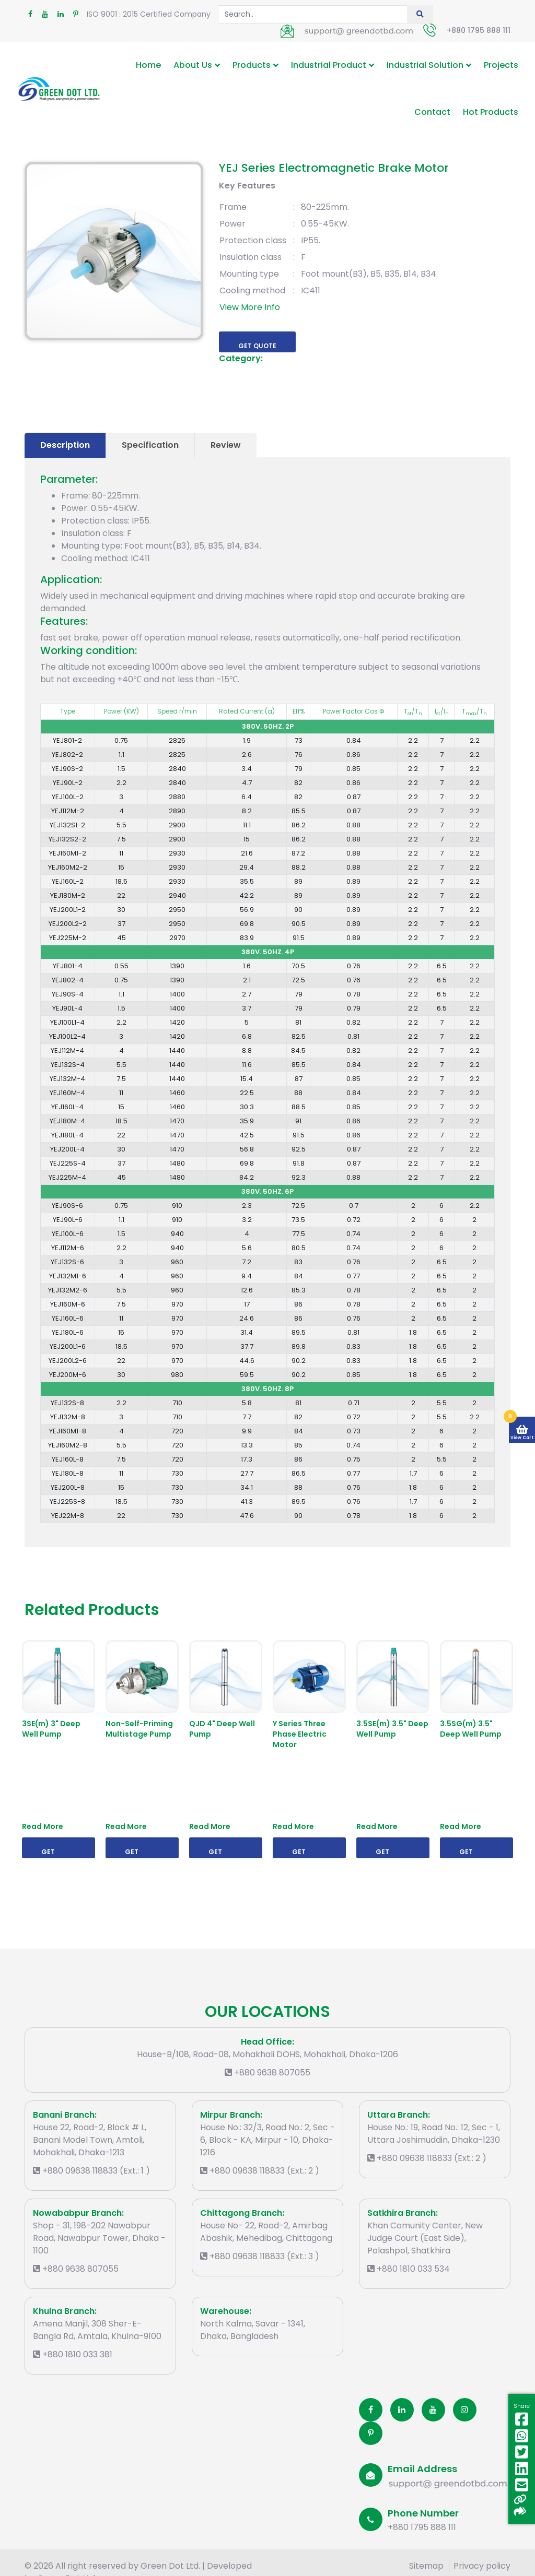 This screenshot has height=2576, width=535. I want to click on Privacy policy, so click(481, 2566).